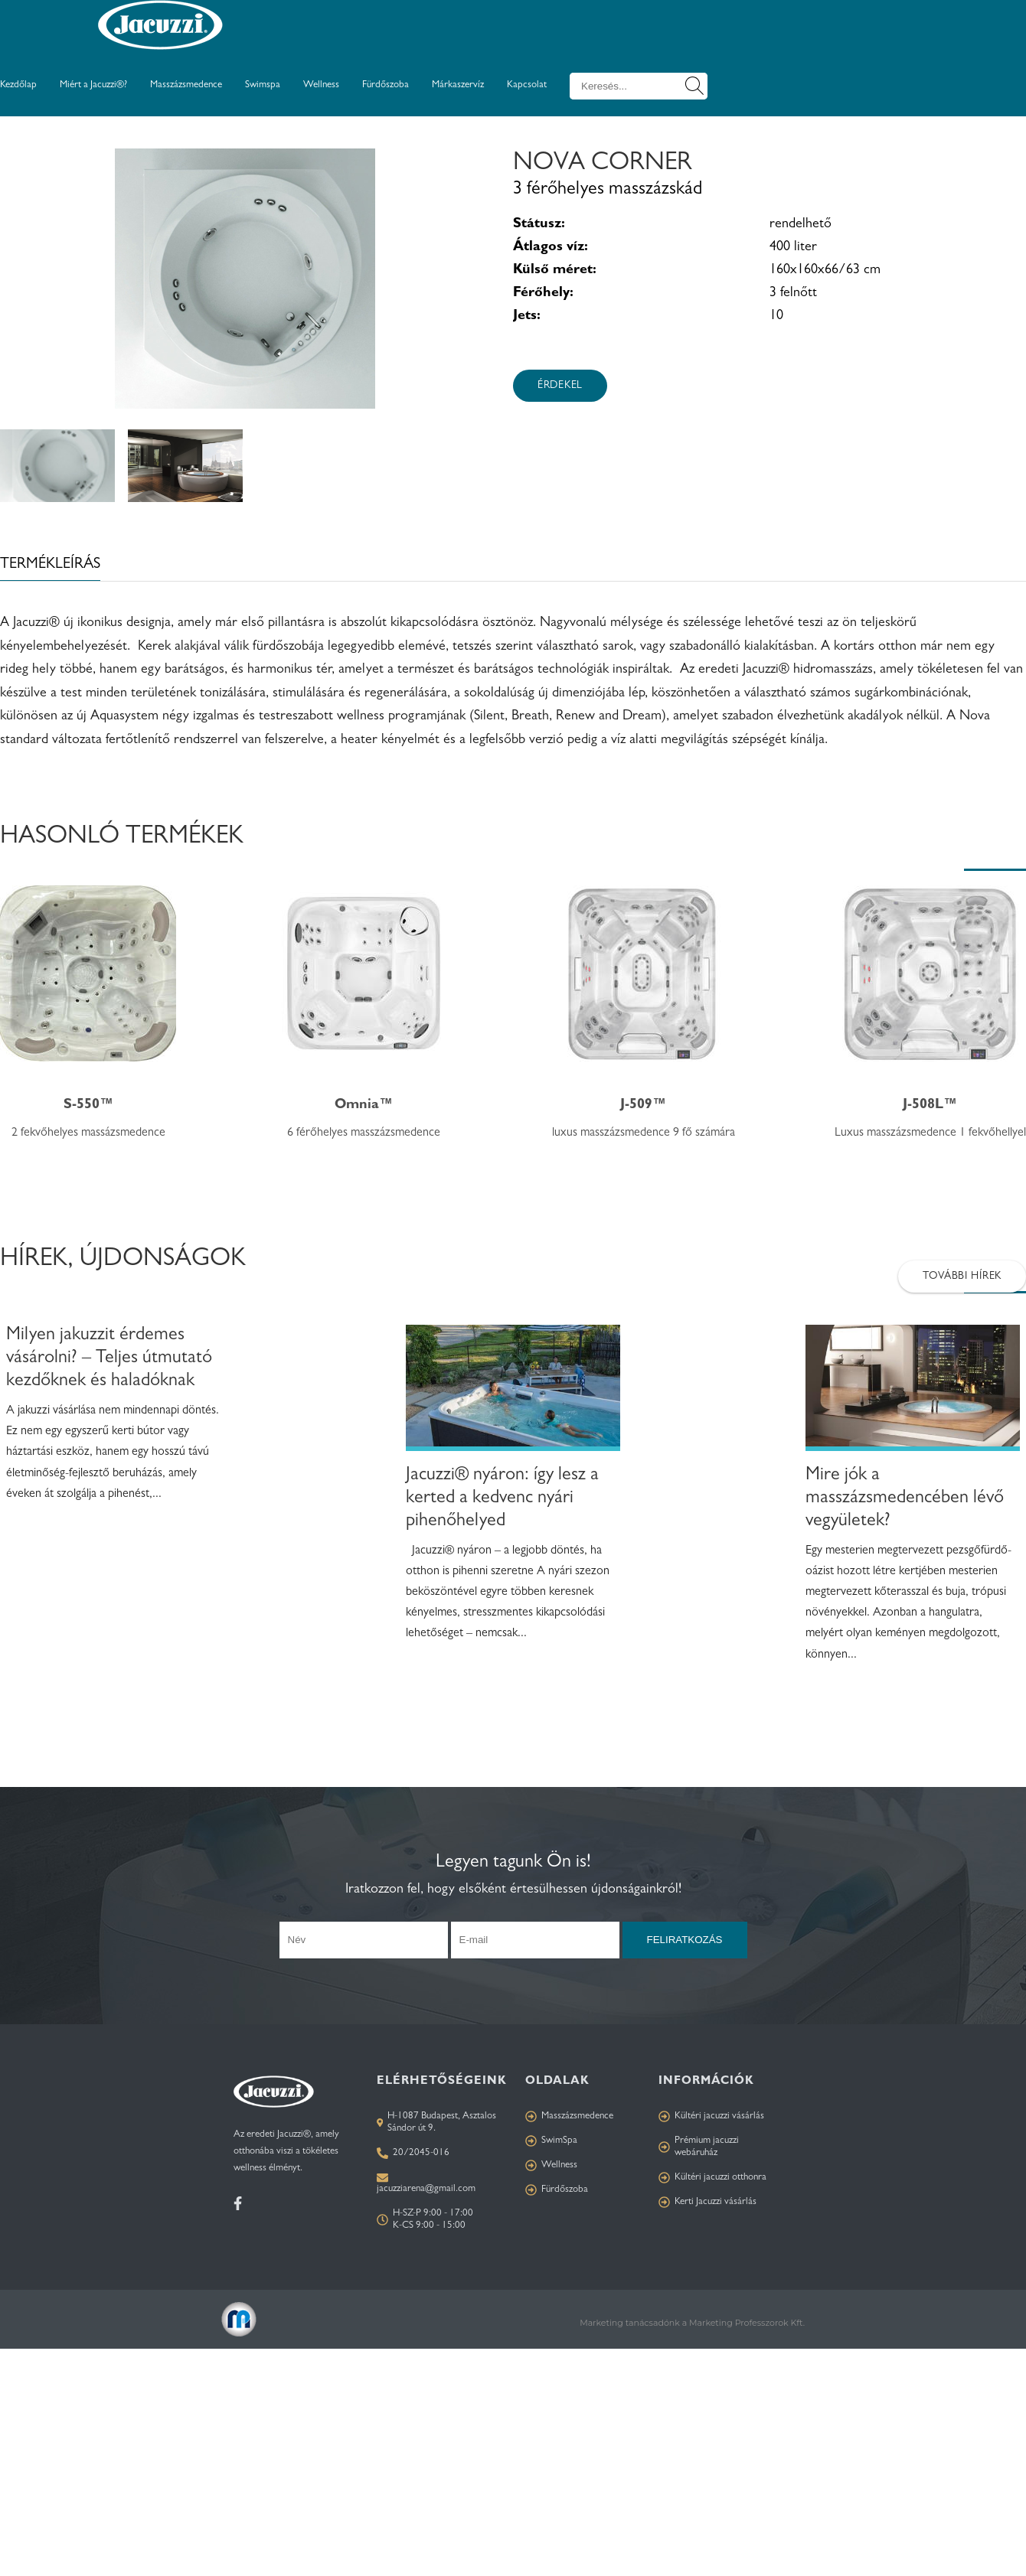 This screenshot has width=1026, height=2576. What do you see at coordinates (93, 85) in the screenshot?
I see `Miért a Jacuzzi®?` at bounding box center [93, 85].